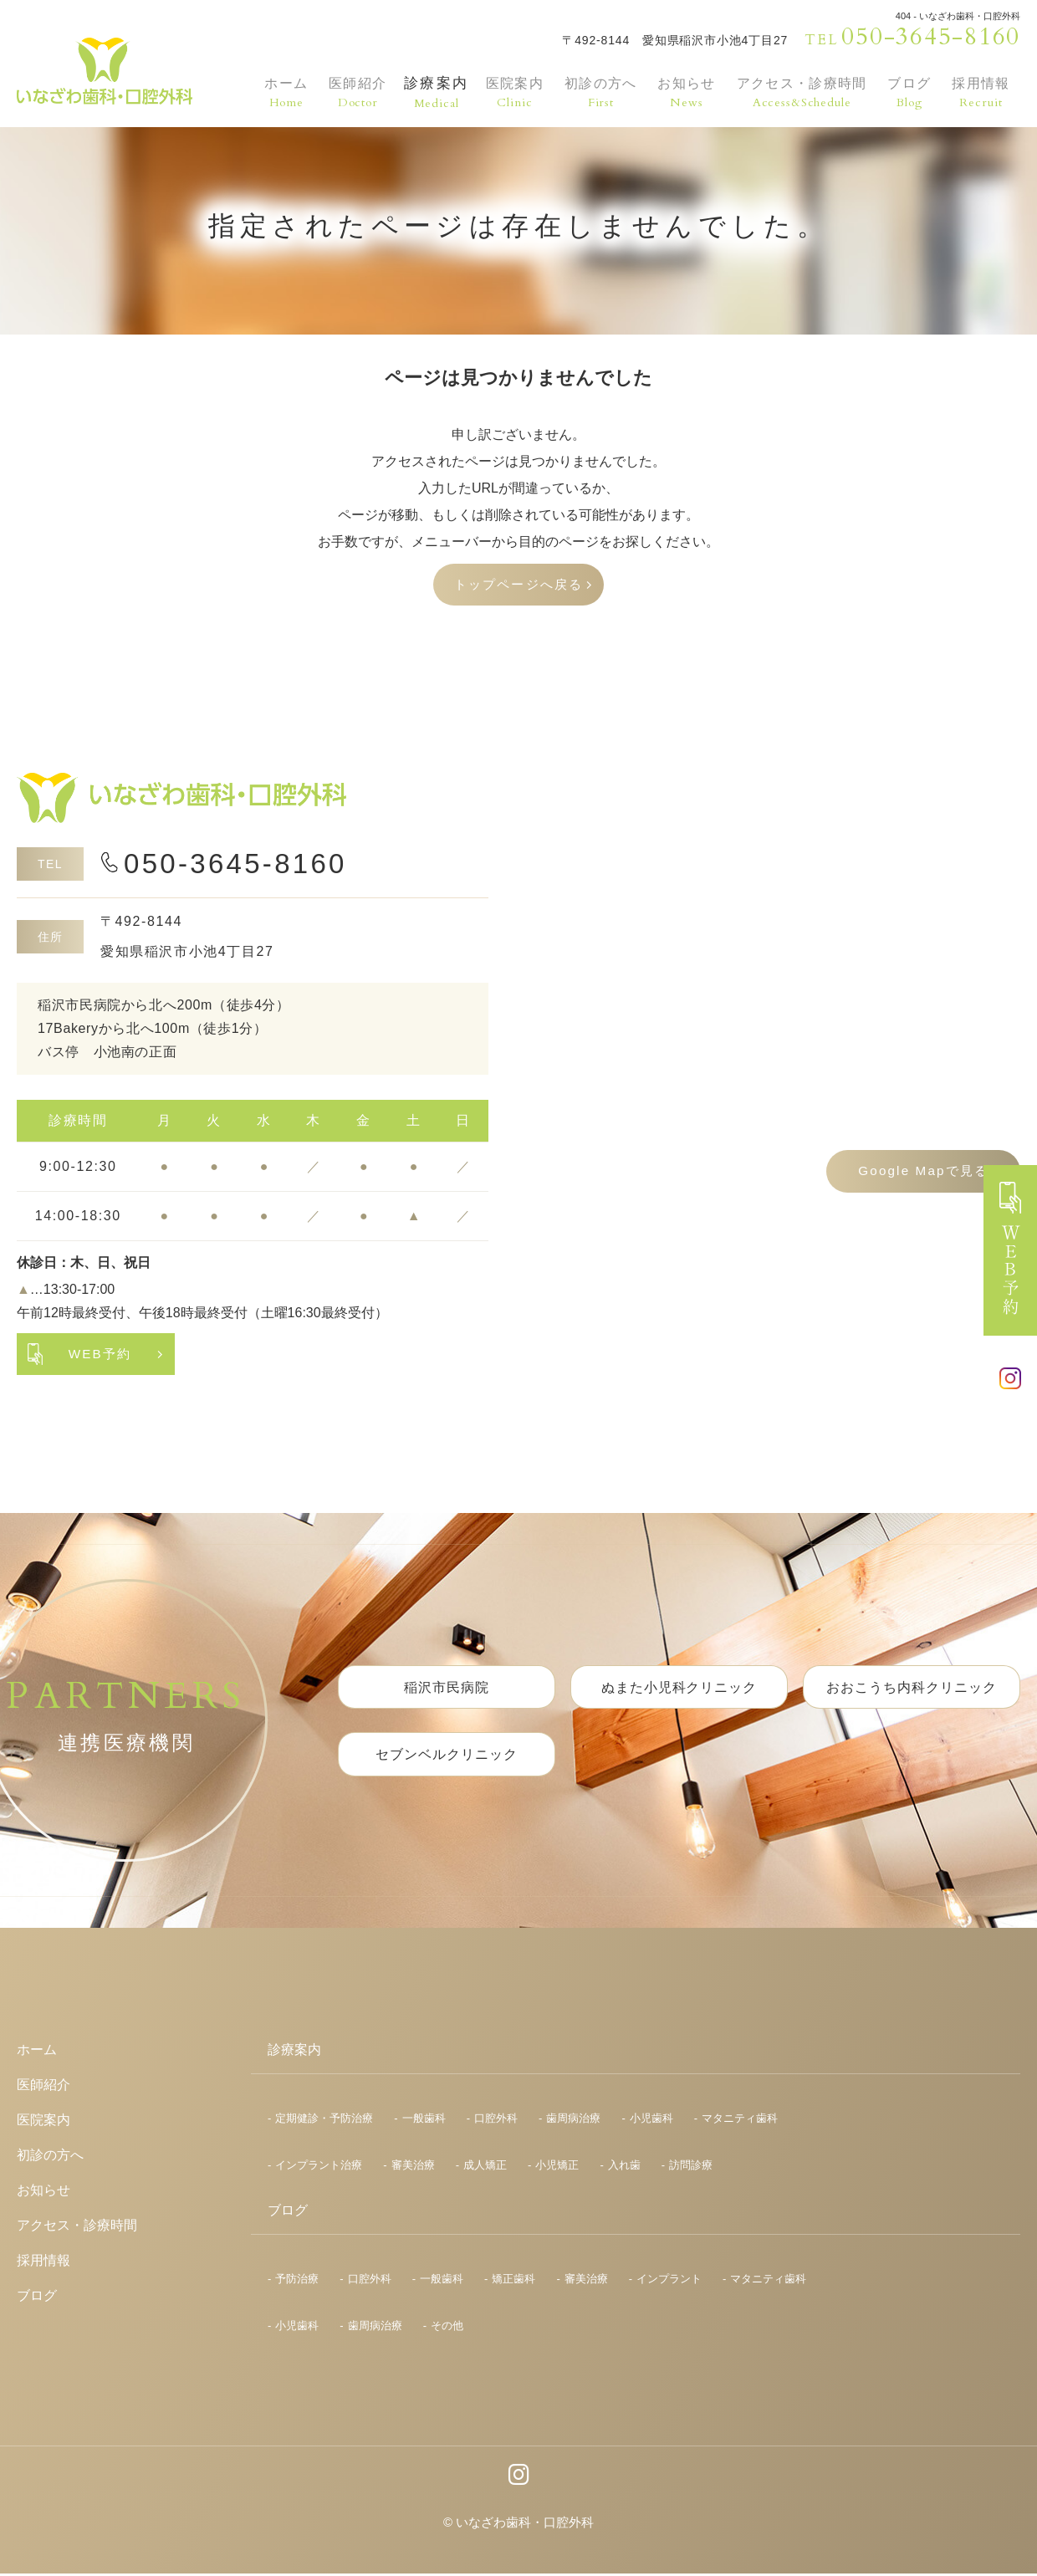 The image size is (1037, 2576). What do you see at coordinates (740, 2120) in the screenshot?
I see `マタニティ歯科` at bounding box center [740, 2120].